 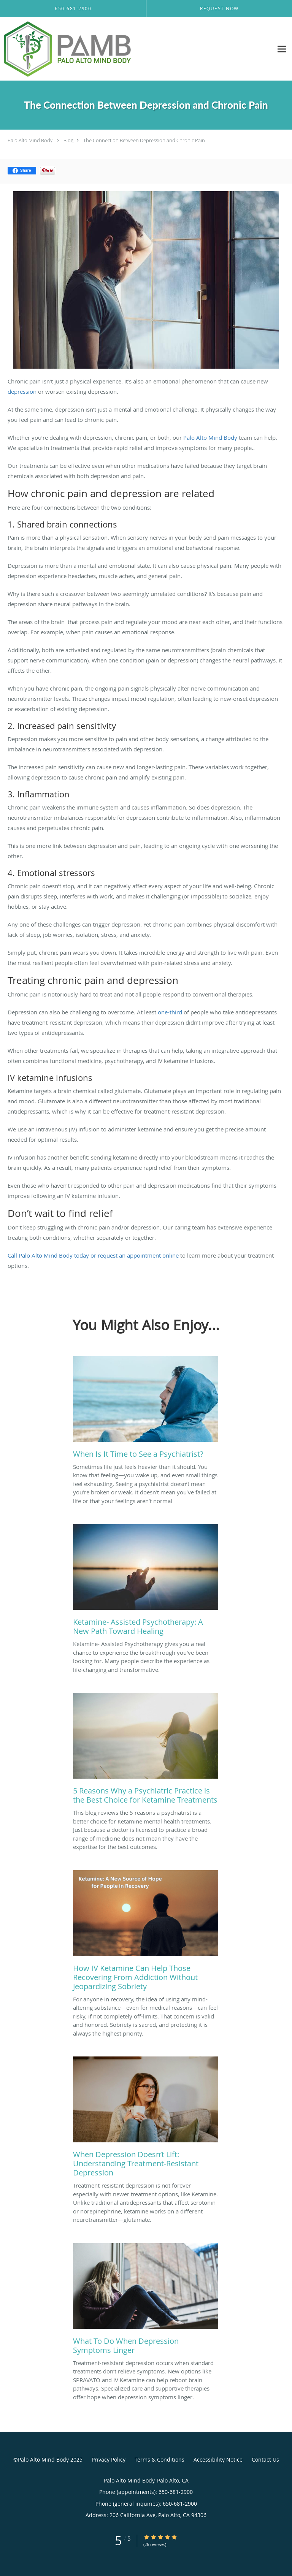 I want to click on Accessibility Notice, so click(x=218, y=2459).